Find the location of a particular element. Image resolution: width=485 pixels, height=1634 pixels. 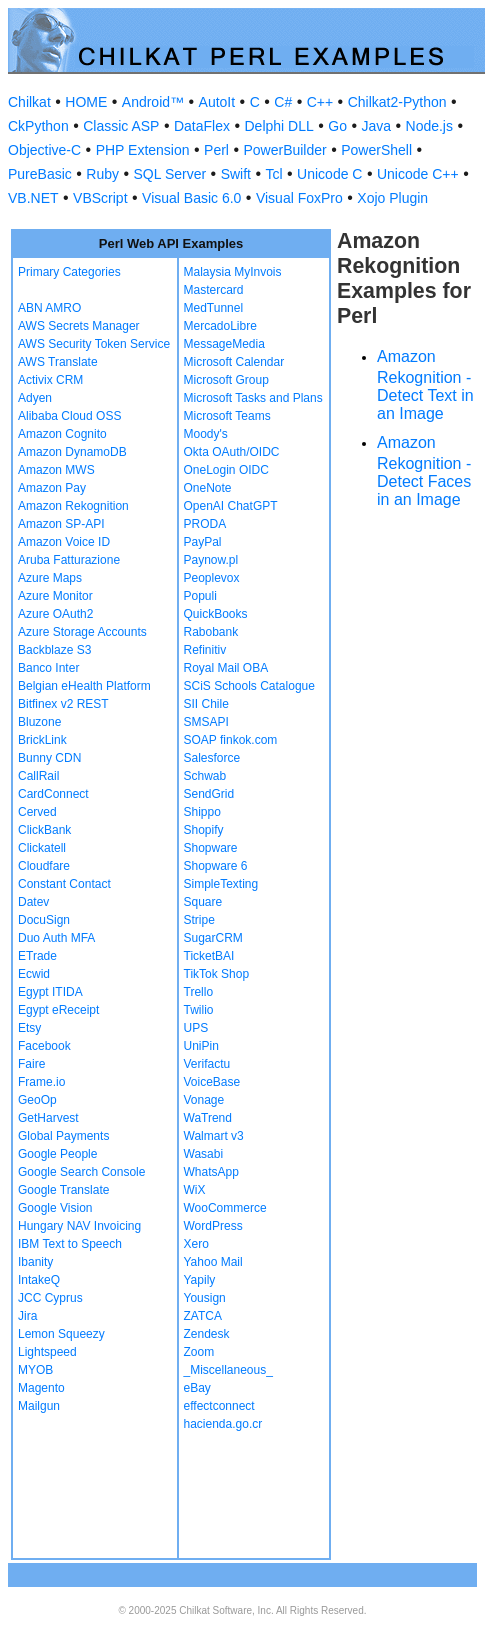

Google Search Console is located at coordinates (81, 1172).